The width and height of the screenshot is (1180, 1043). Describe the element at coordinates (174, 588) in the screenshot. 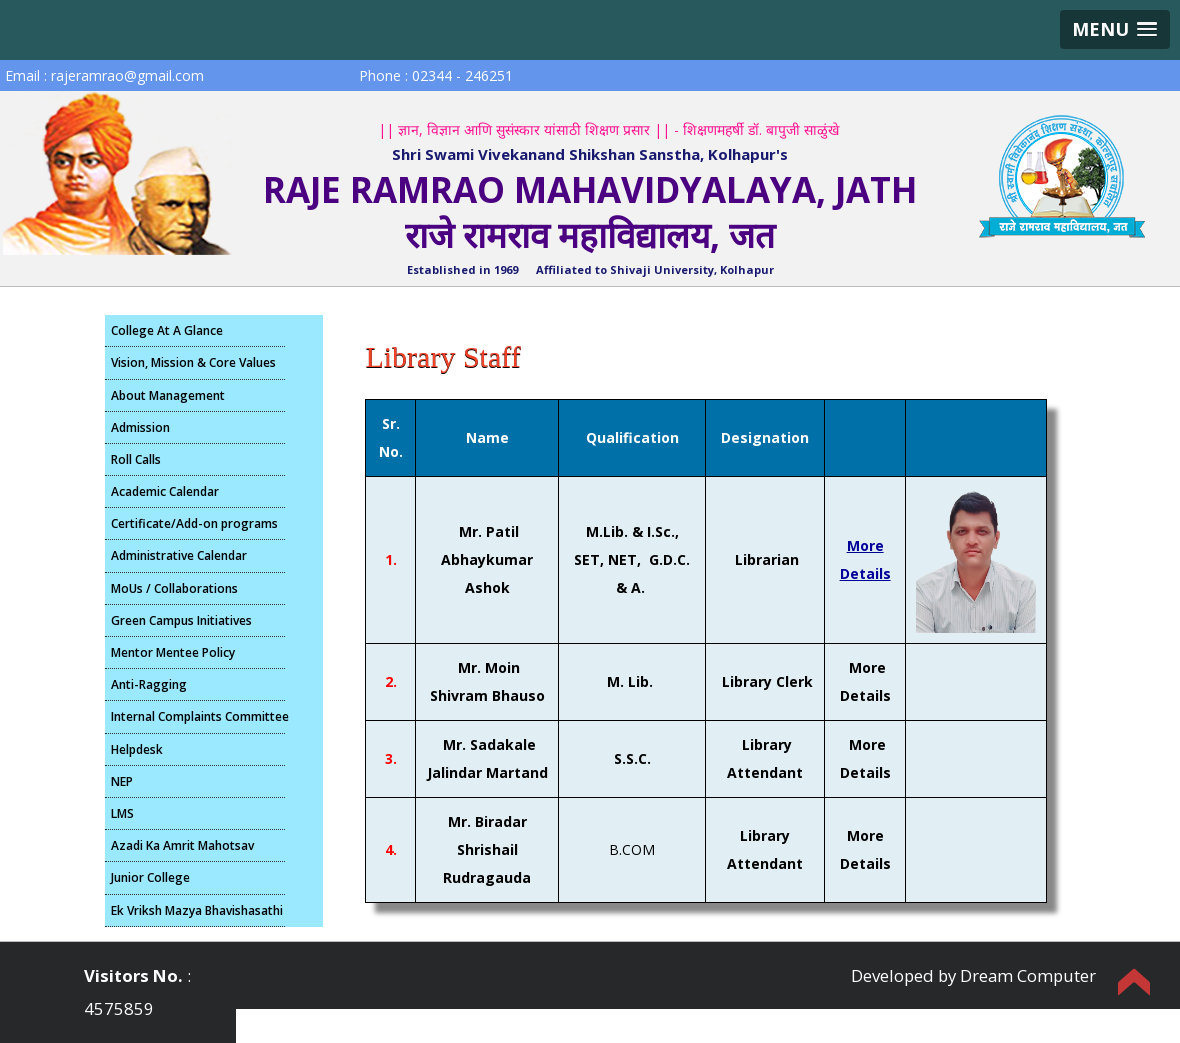

I see `MoUs / Collaborations` at that location.